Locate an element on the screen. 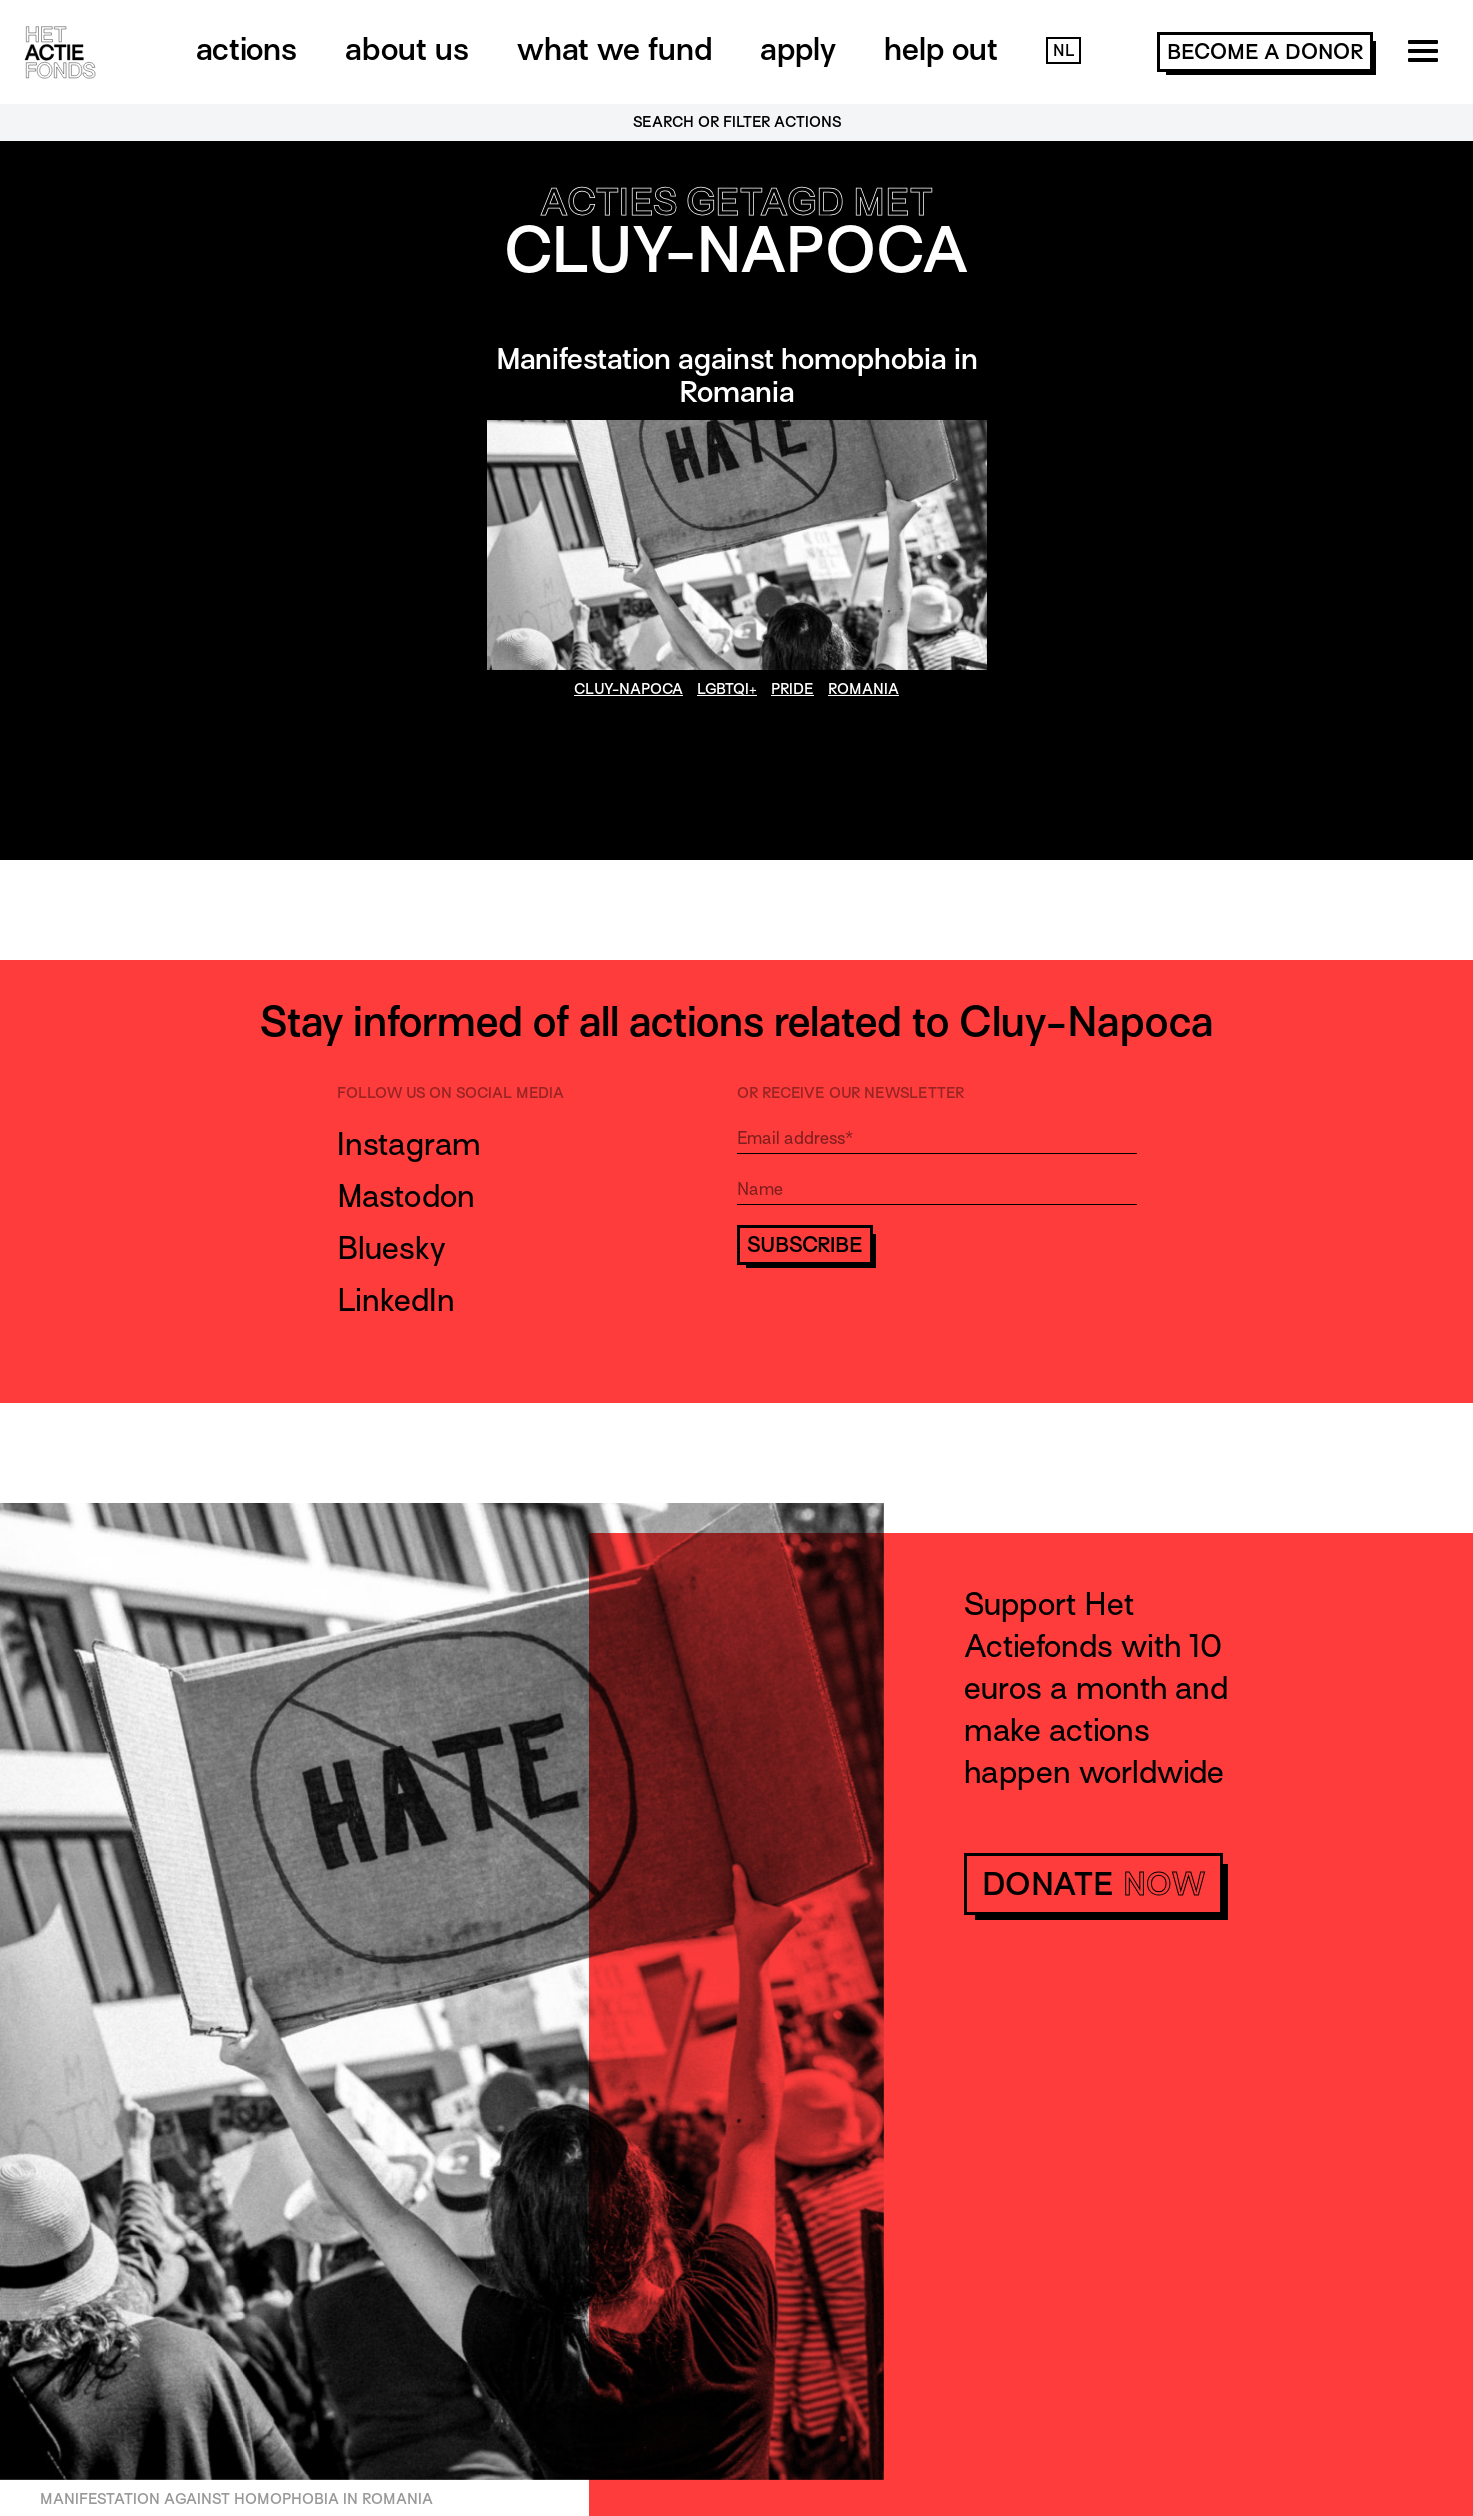 The image size is (1473, 2516). Mastodon is located at coordinates (406, 1196).